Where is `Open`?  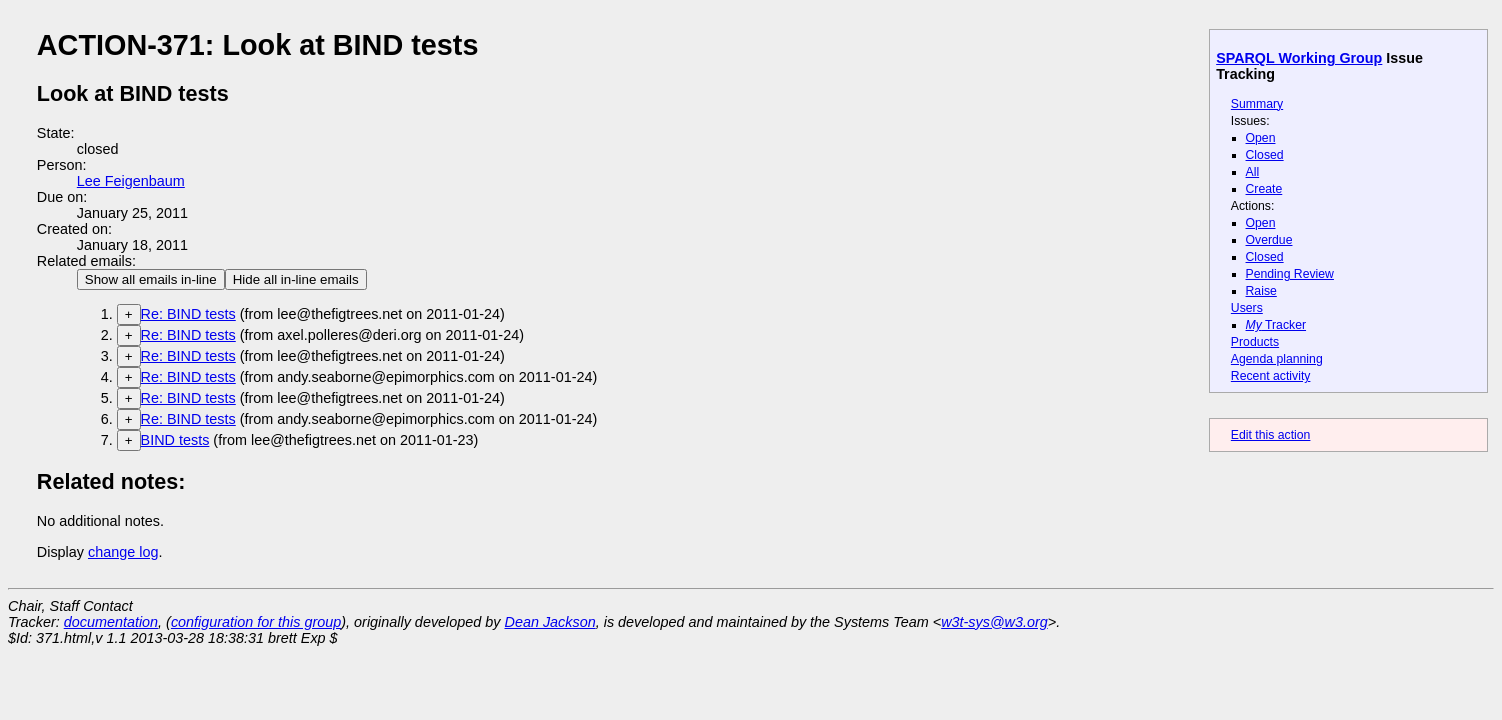 Open is located at coordinates (1261, 138).